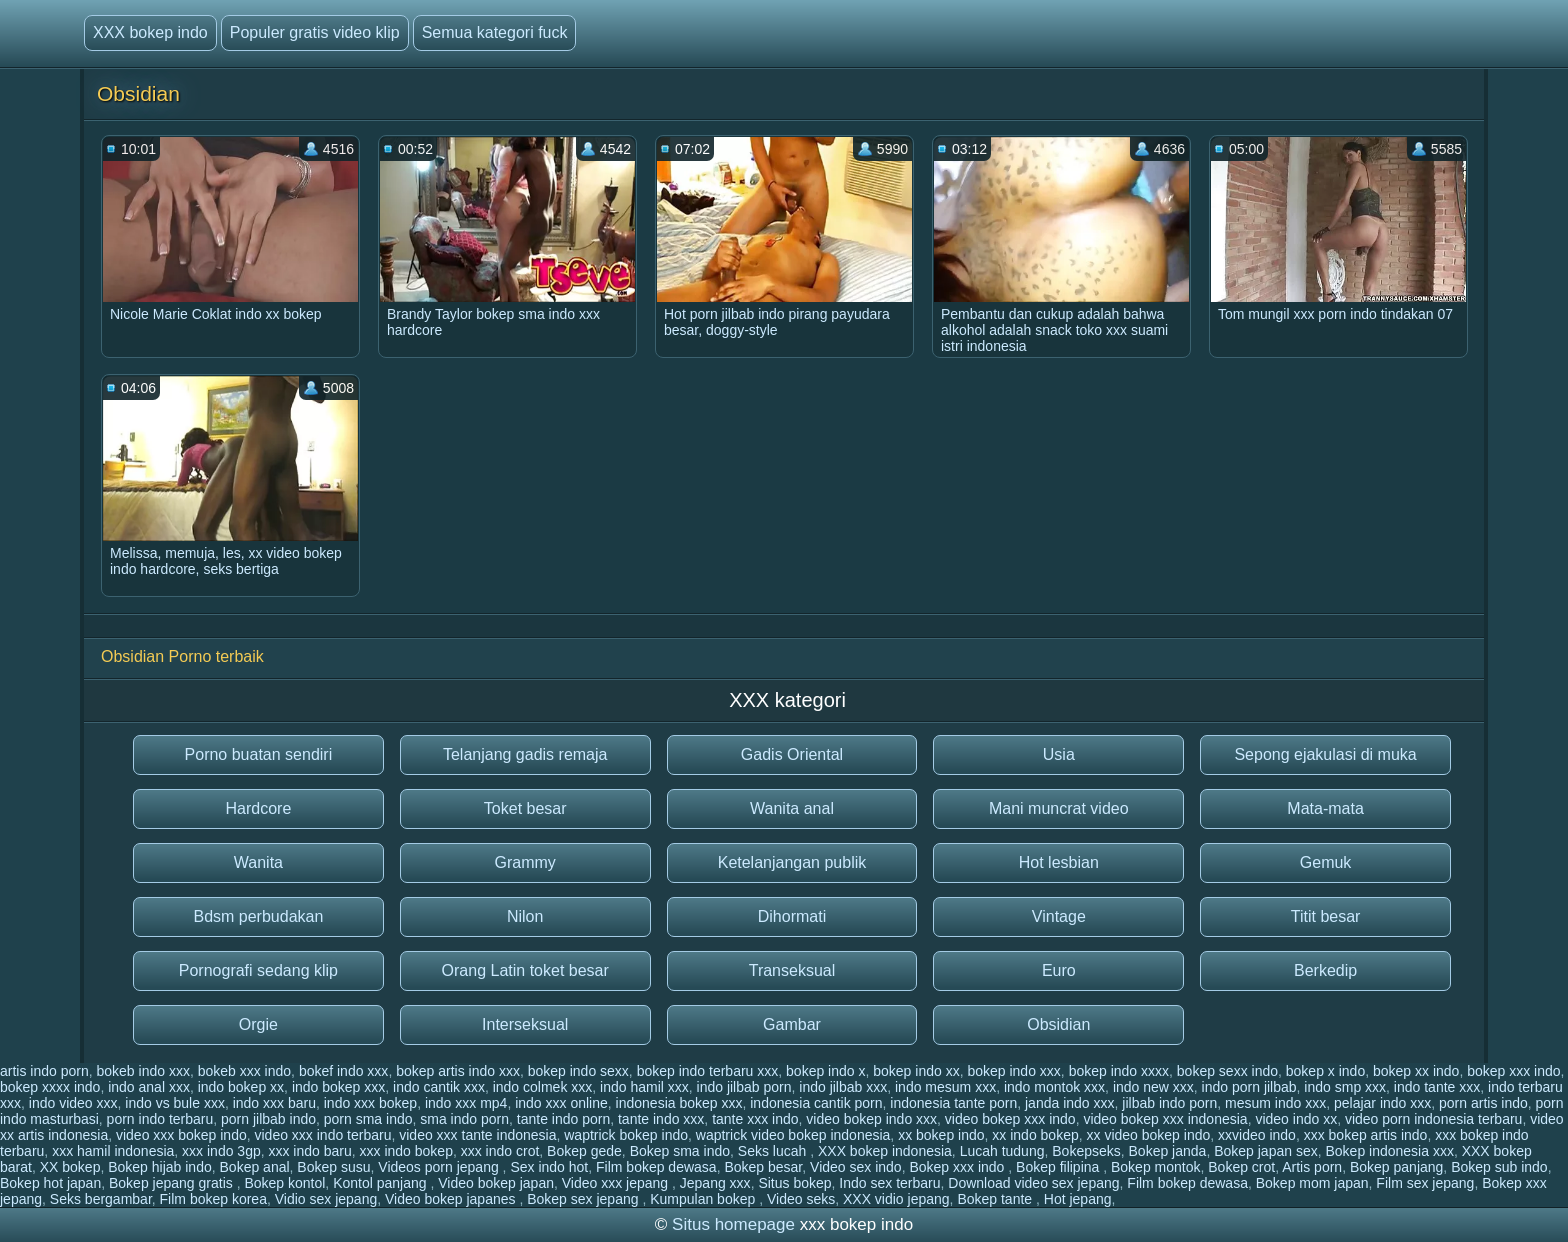 Image resolution: width=1568 pixels, height=1242 pixels. Describe the element at coordinates (440, 1167) in the screenshot. I see `Videos porn jepang` at that location.